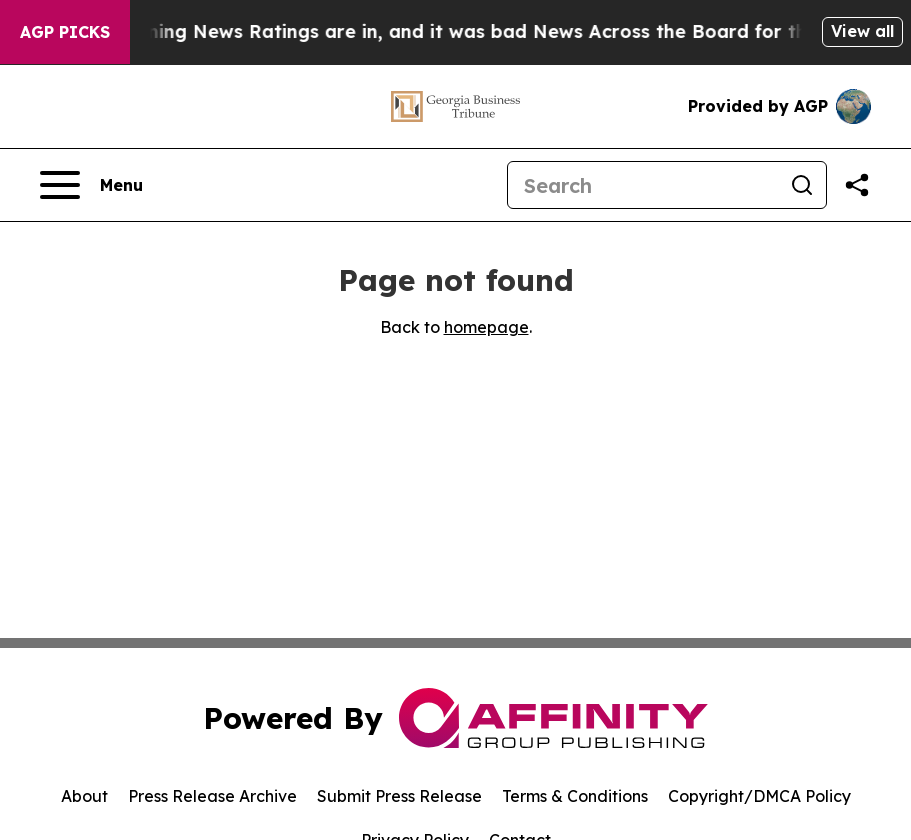 This screenshot has height=840, width=911. What do you see at coordinates (575, 796) in the screenshot?
I see `Terms & Conditions` at bounding box center [575, 796].